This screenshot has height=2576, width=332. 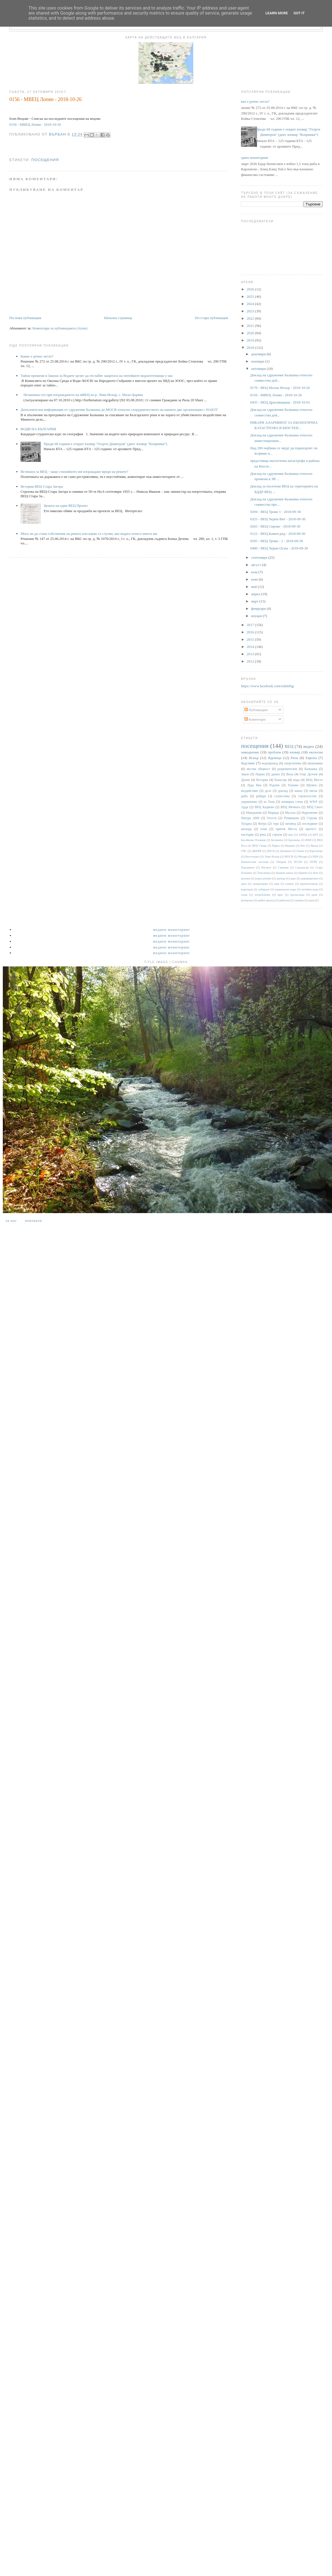 I want to click on 2016, so click(x=251, y=632).